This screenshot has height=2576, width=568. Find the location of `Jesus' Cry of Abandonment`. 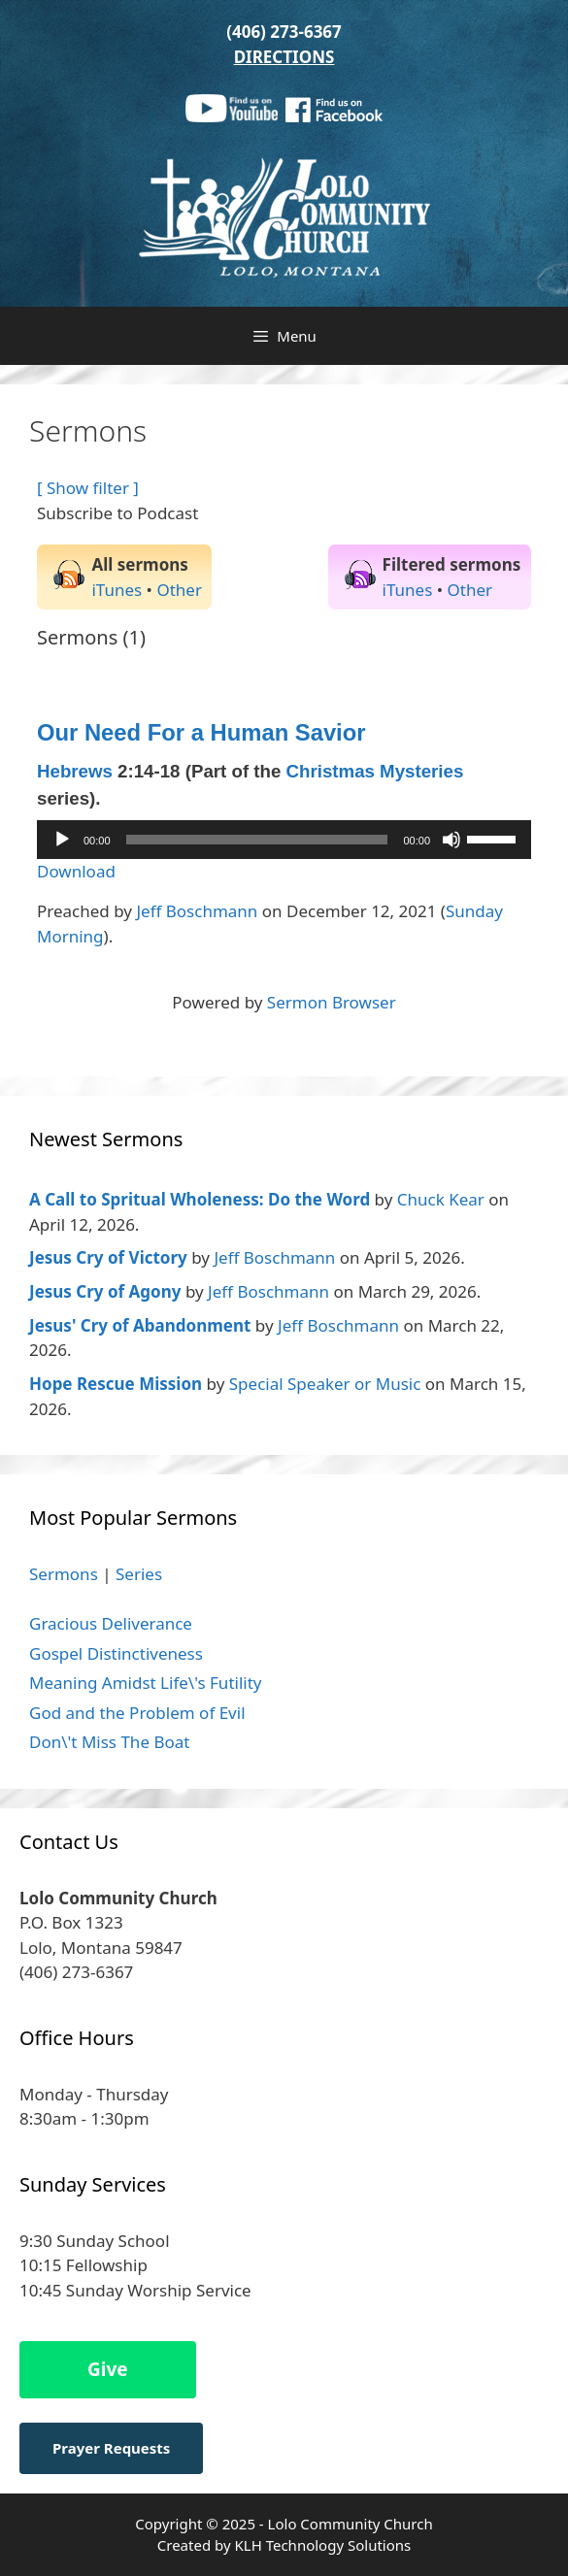

Jesus' Cry of Abandonment is located at coordinates (140, 1325).